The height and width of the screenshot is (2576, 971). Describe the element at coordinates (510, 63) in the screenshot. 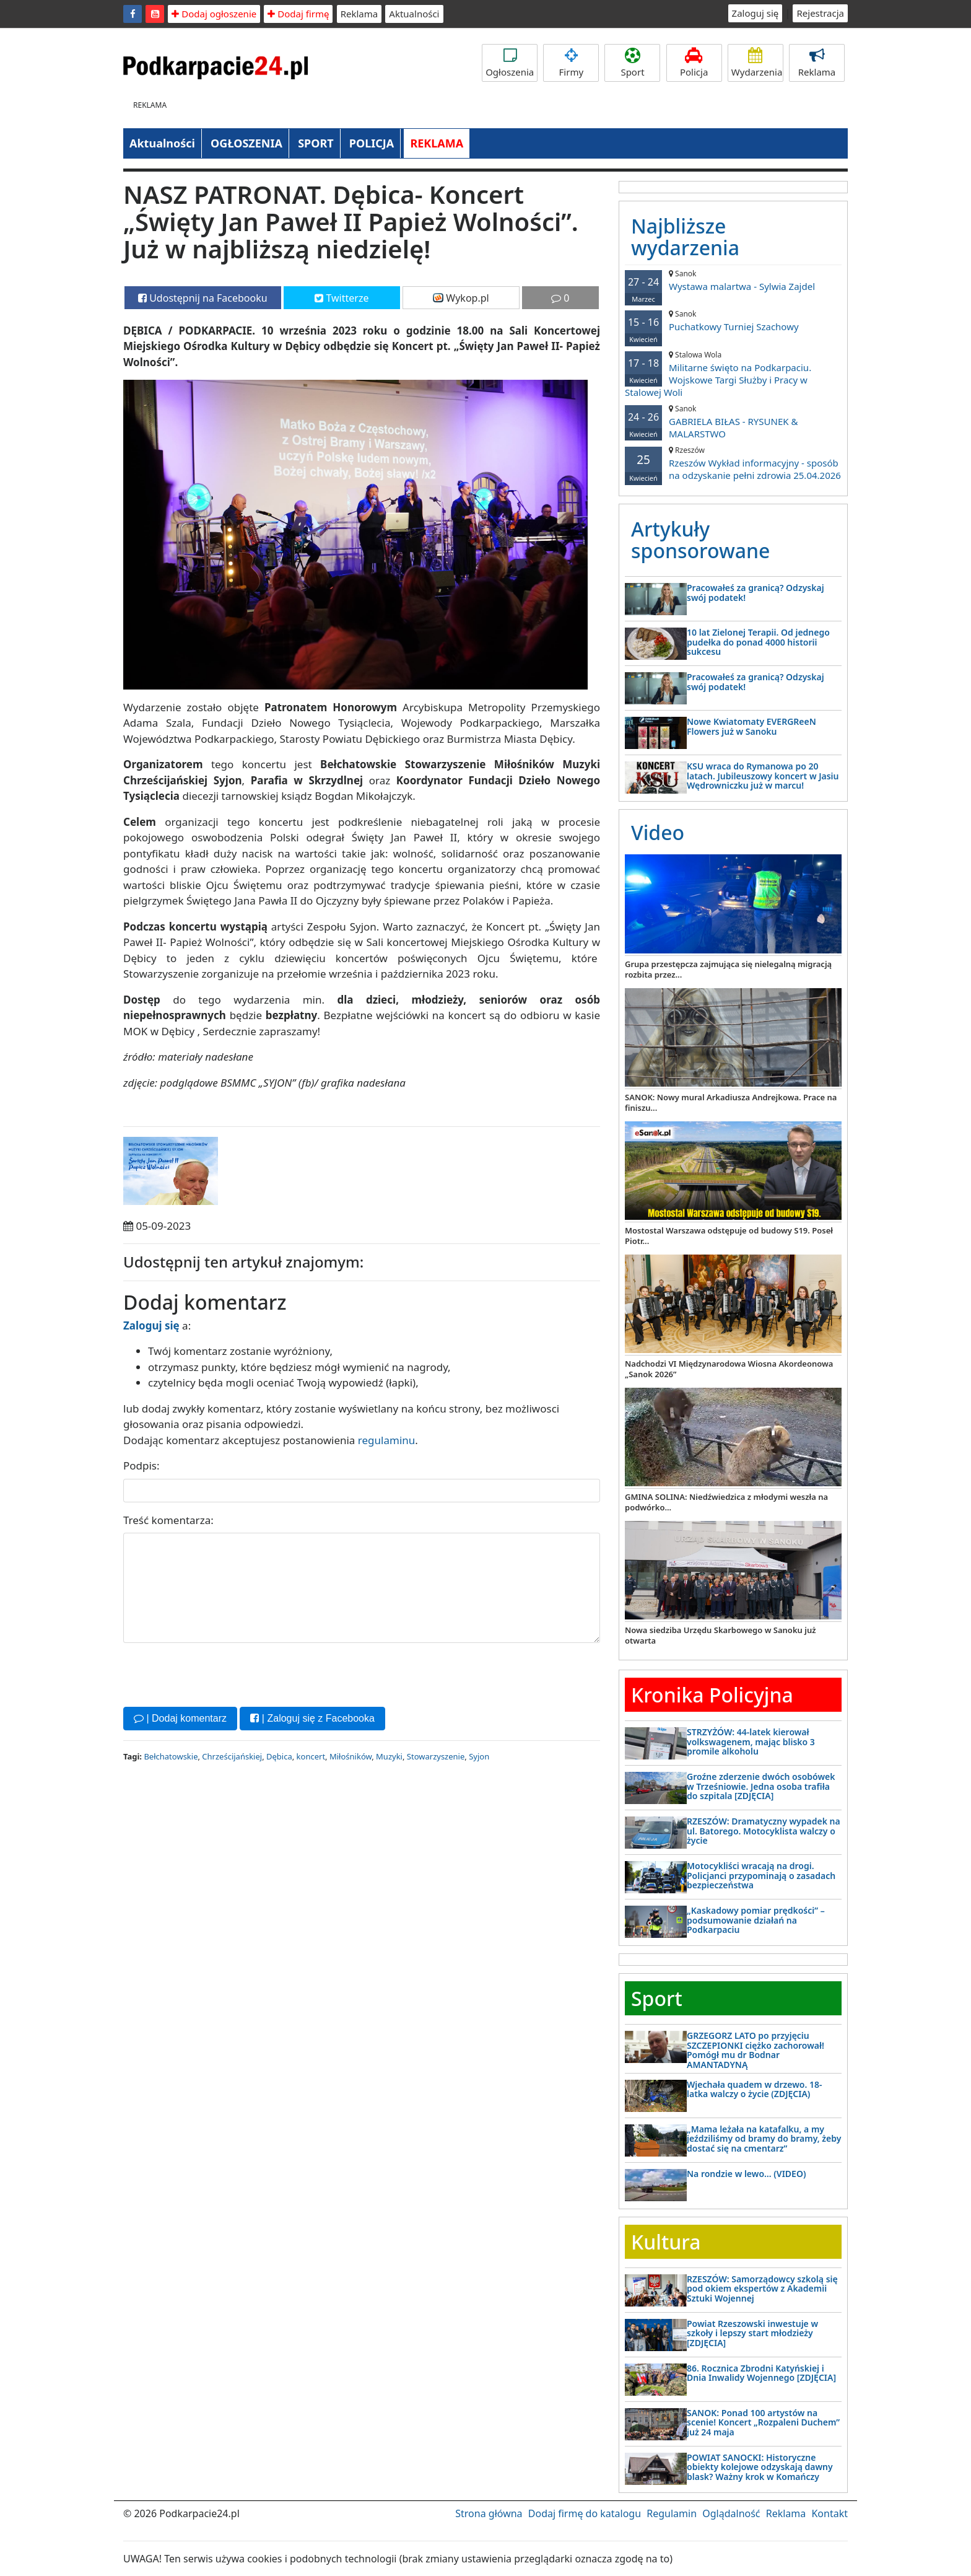

I see `Ogłoszenia` at that location.